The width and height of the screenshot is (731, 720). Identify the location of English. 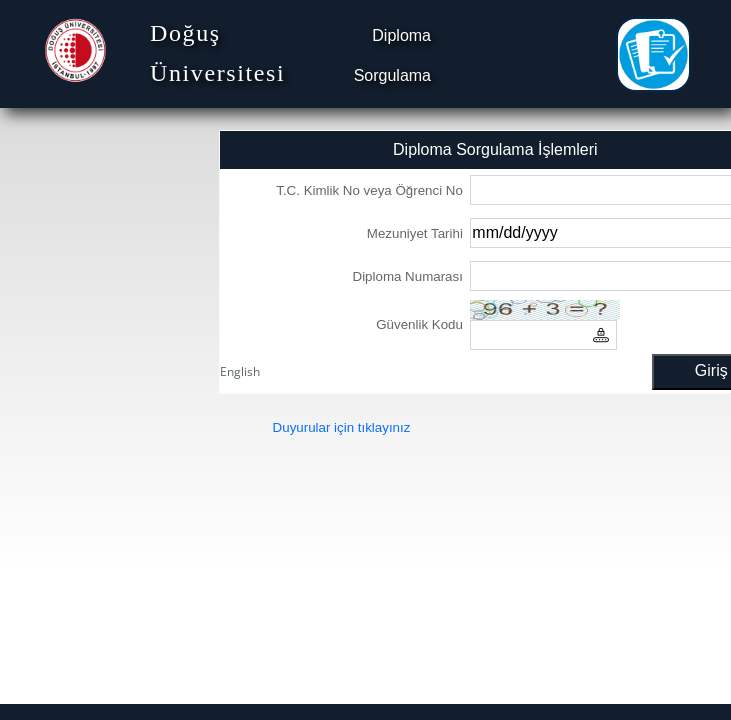
(240, 371).